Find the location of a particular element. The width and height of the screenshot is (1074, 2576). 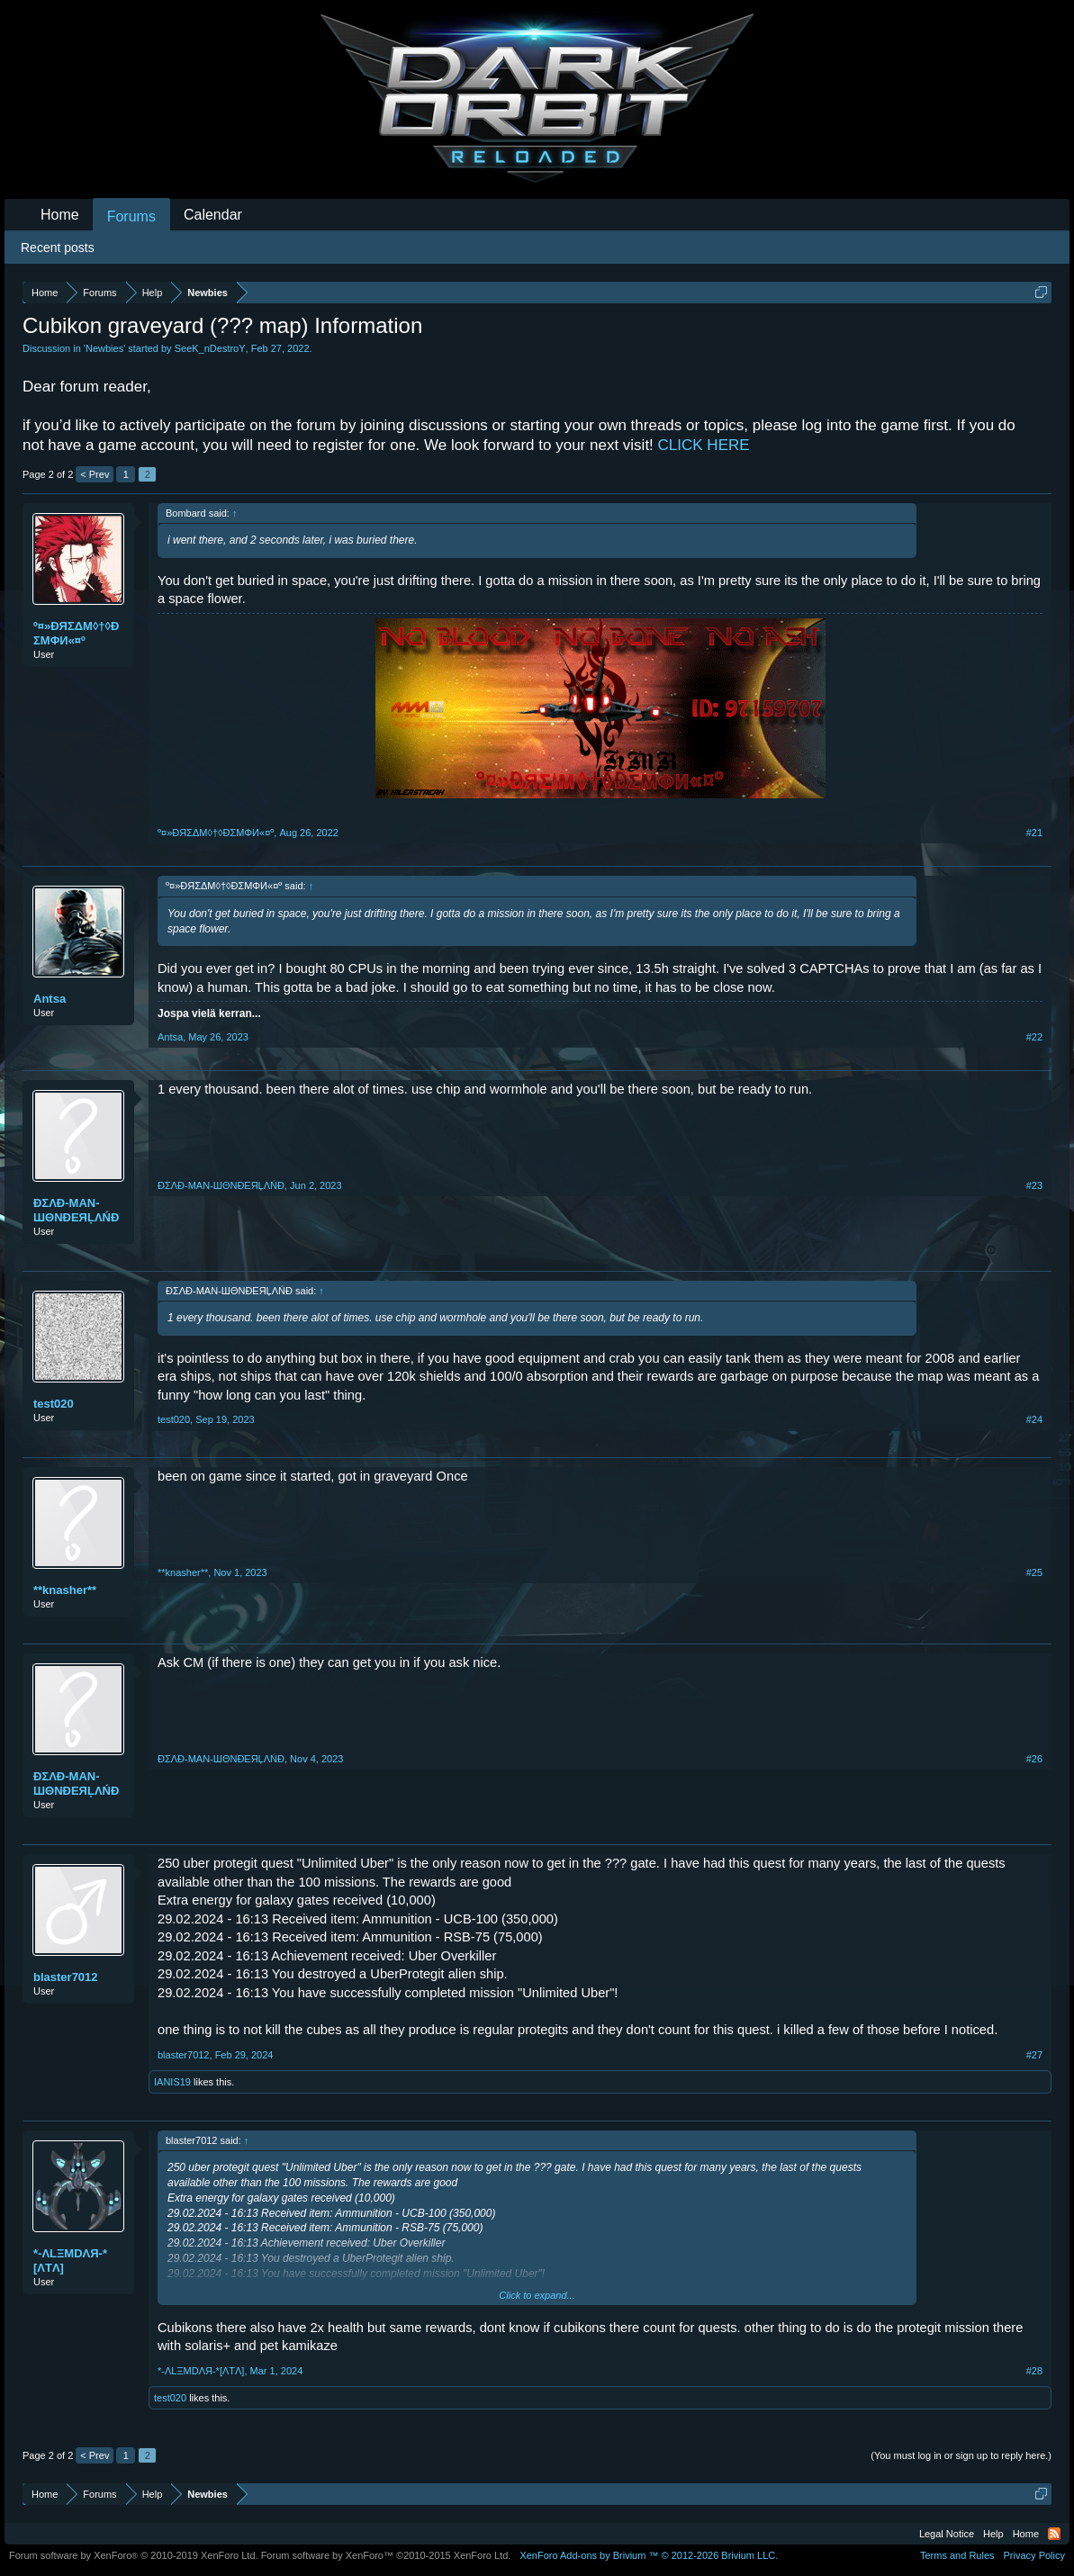

Forum software by XenForo is located at coordinates (133, 2555).